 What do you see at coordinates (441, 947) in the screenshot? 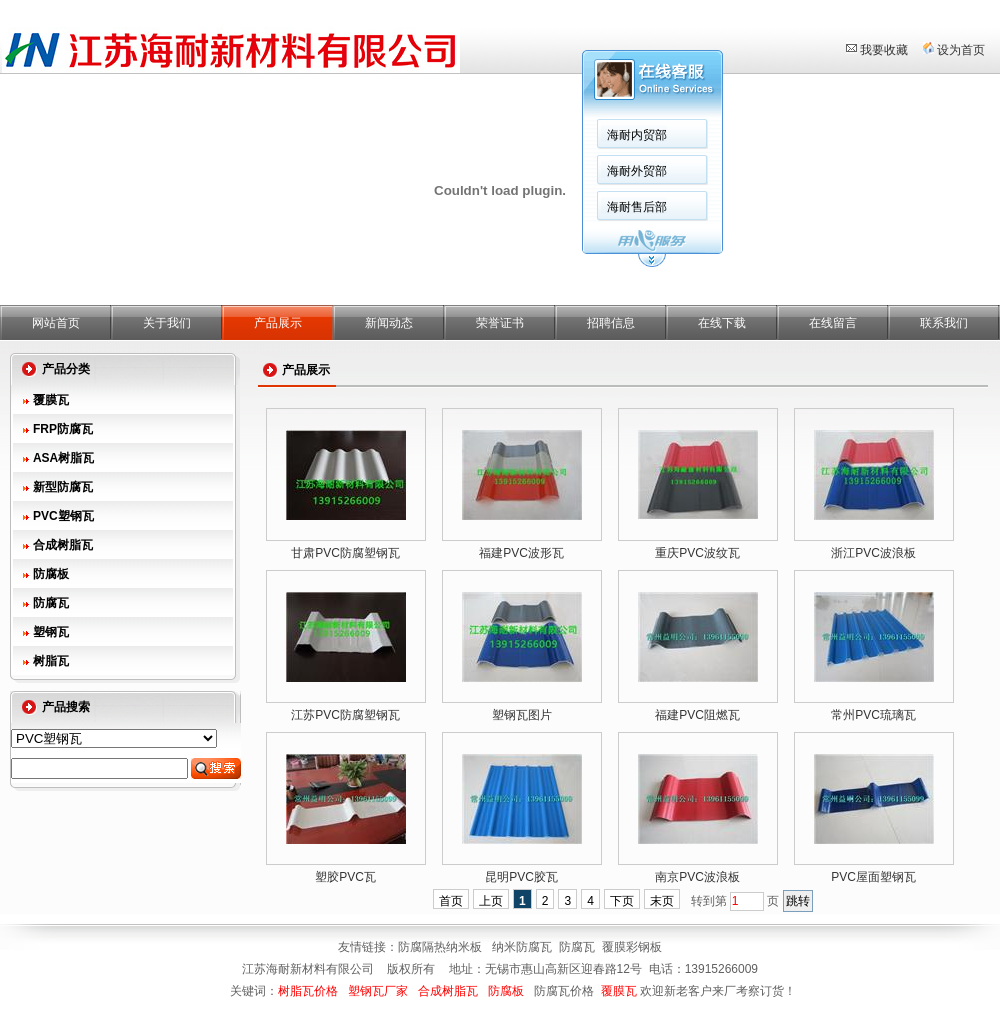
I see `防腐隔热纳米板` at bounding box center [441, 947].